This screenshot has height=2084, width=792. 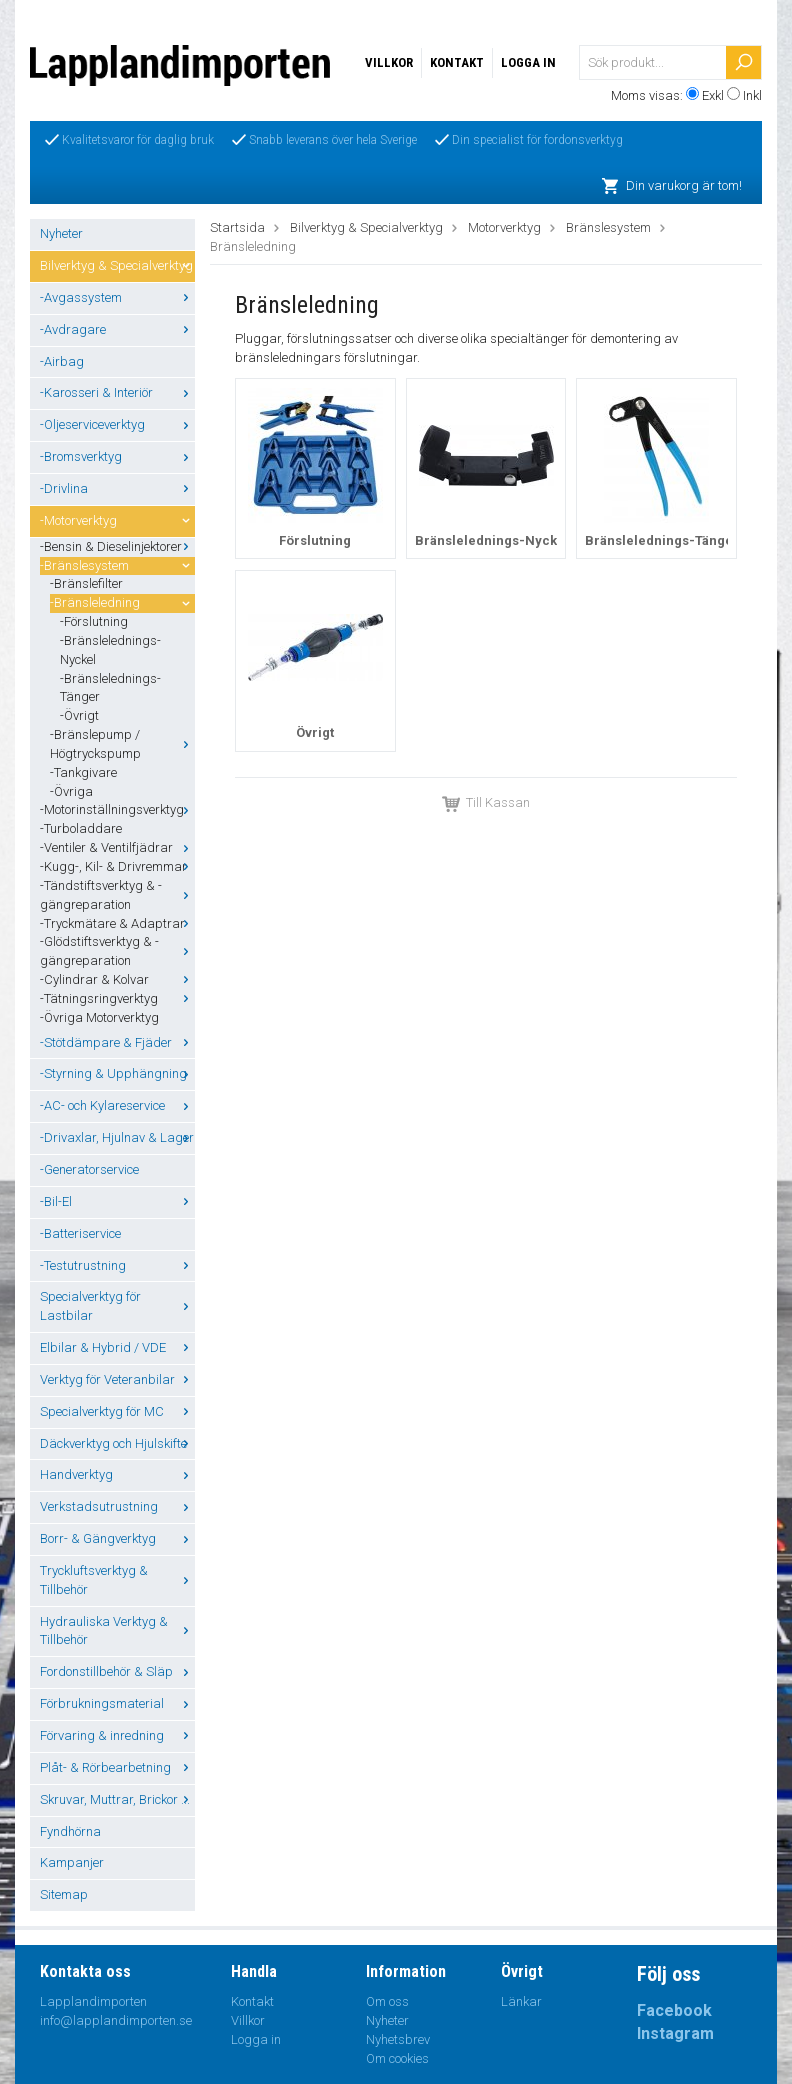 What do you see at coordinates (117, 265) in the screenshot?
I see `Bilverktyg & Specialverktyg` at bounding box center [117, 265].